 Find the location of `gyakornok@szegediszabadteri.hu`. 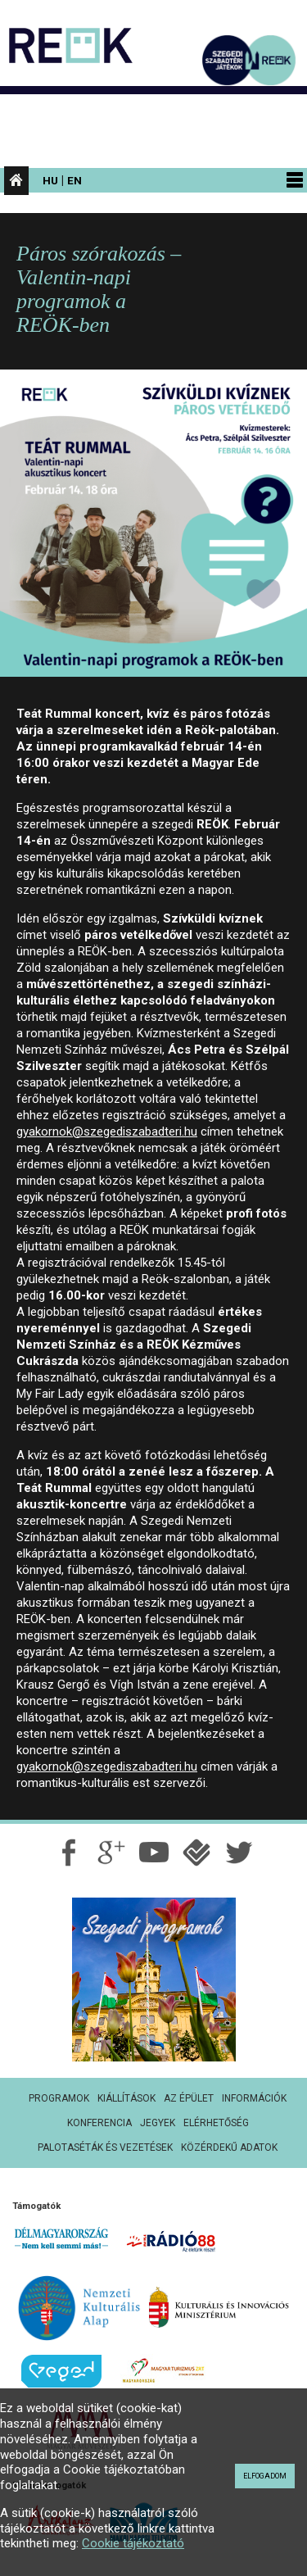

gyakornok@szegediszabadteri.hu is located at coordinates (106, 1131).